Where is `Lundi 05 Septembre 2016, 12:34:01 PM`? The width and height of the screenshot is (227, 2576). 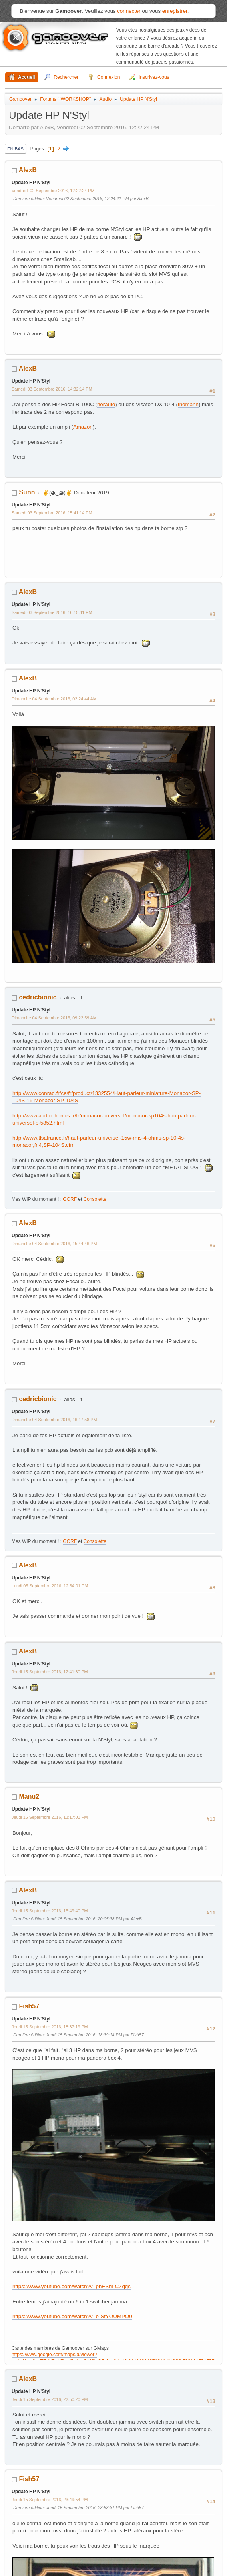 Lundi 05 Septembre 2016, 12:34:01 PM is located at coordinates (50, 1585).